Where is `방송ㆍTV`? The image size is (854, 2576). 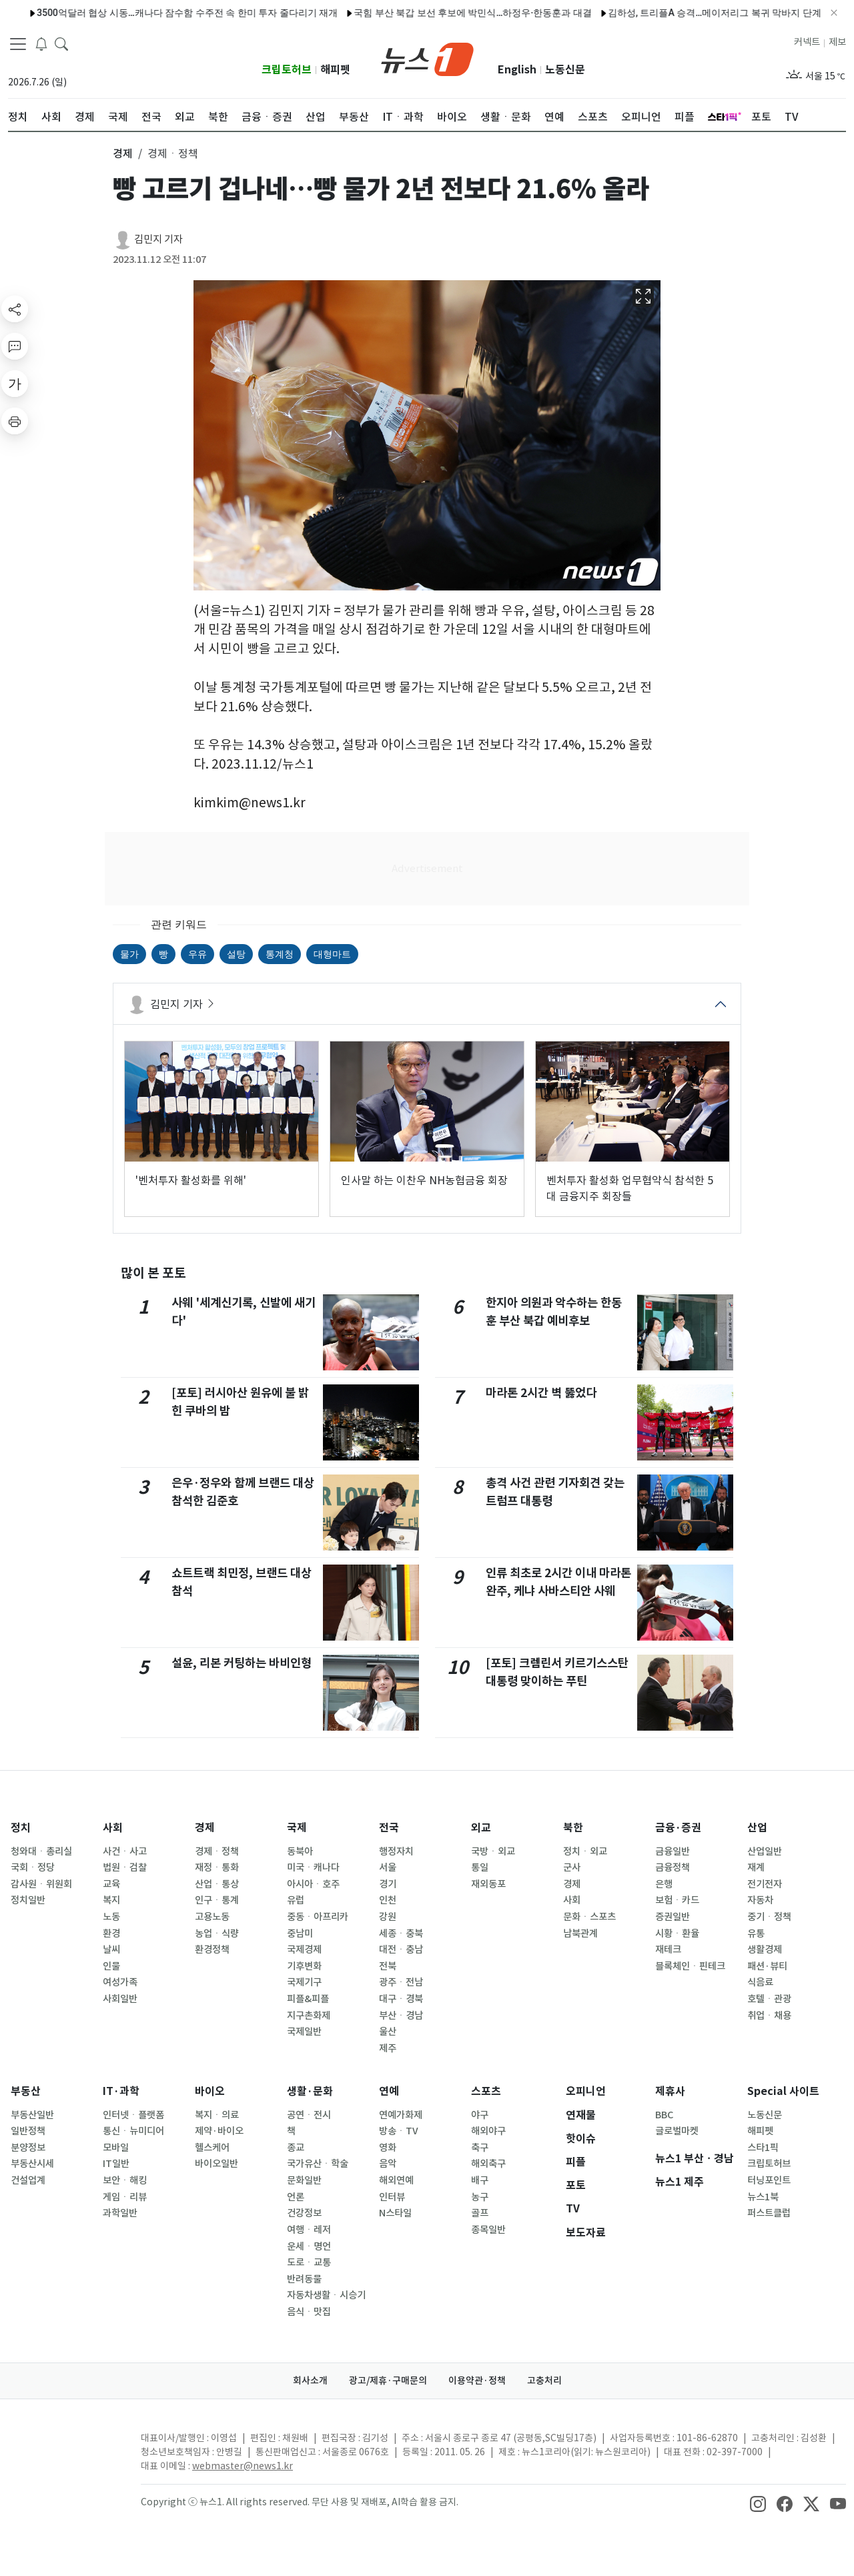 방송ㆍTV is located at coordinates (398, 2131).